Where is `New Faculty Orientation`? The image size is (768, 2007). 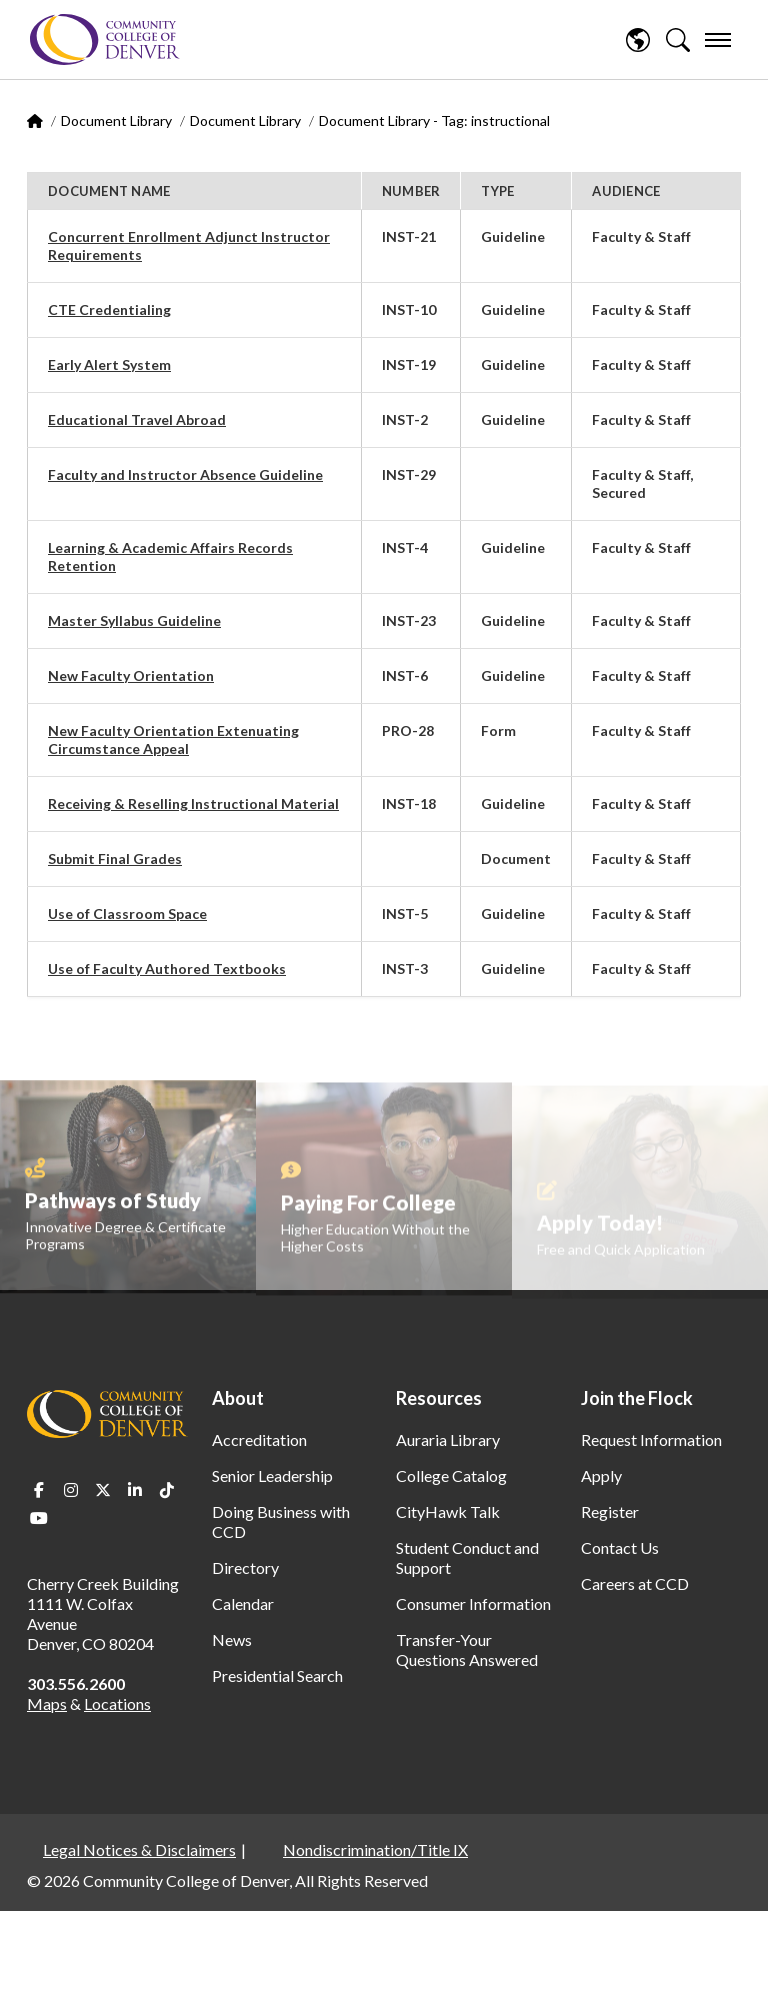 New Faculty Orientation is located at coordinates (131, 675).